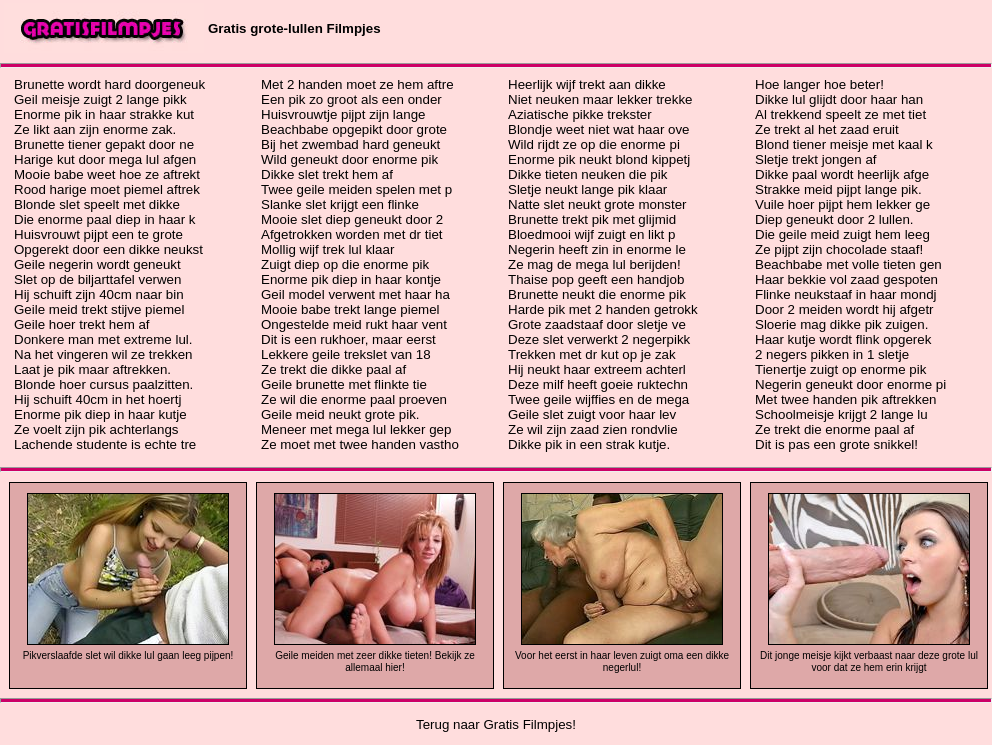  What do you see at coordinates (349, 159) in the screenshot?
I see `Wild geneukt door enorme pik` at bounding box center [349, 159].